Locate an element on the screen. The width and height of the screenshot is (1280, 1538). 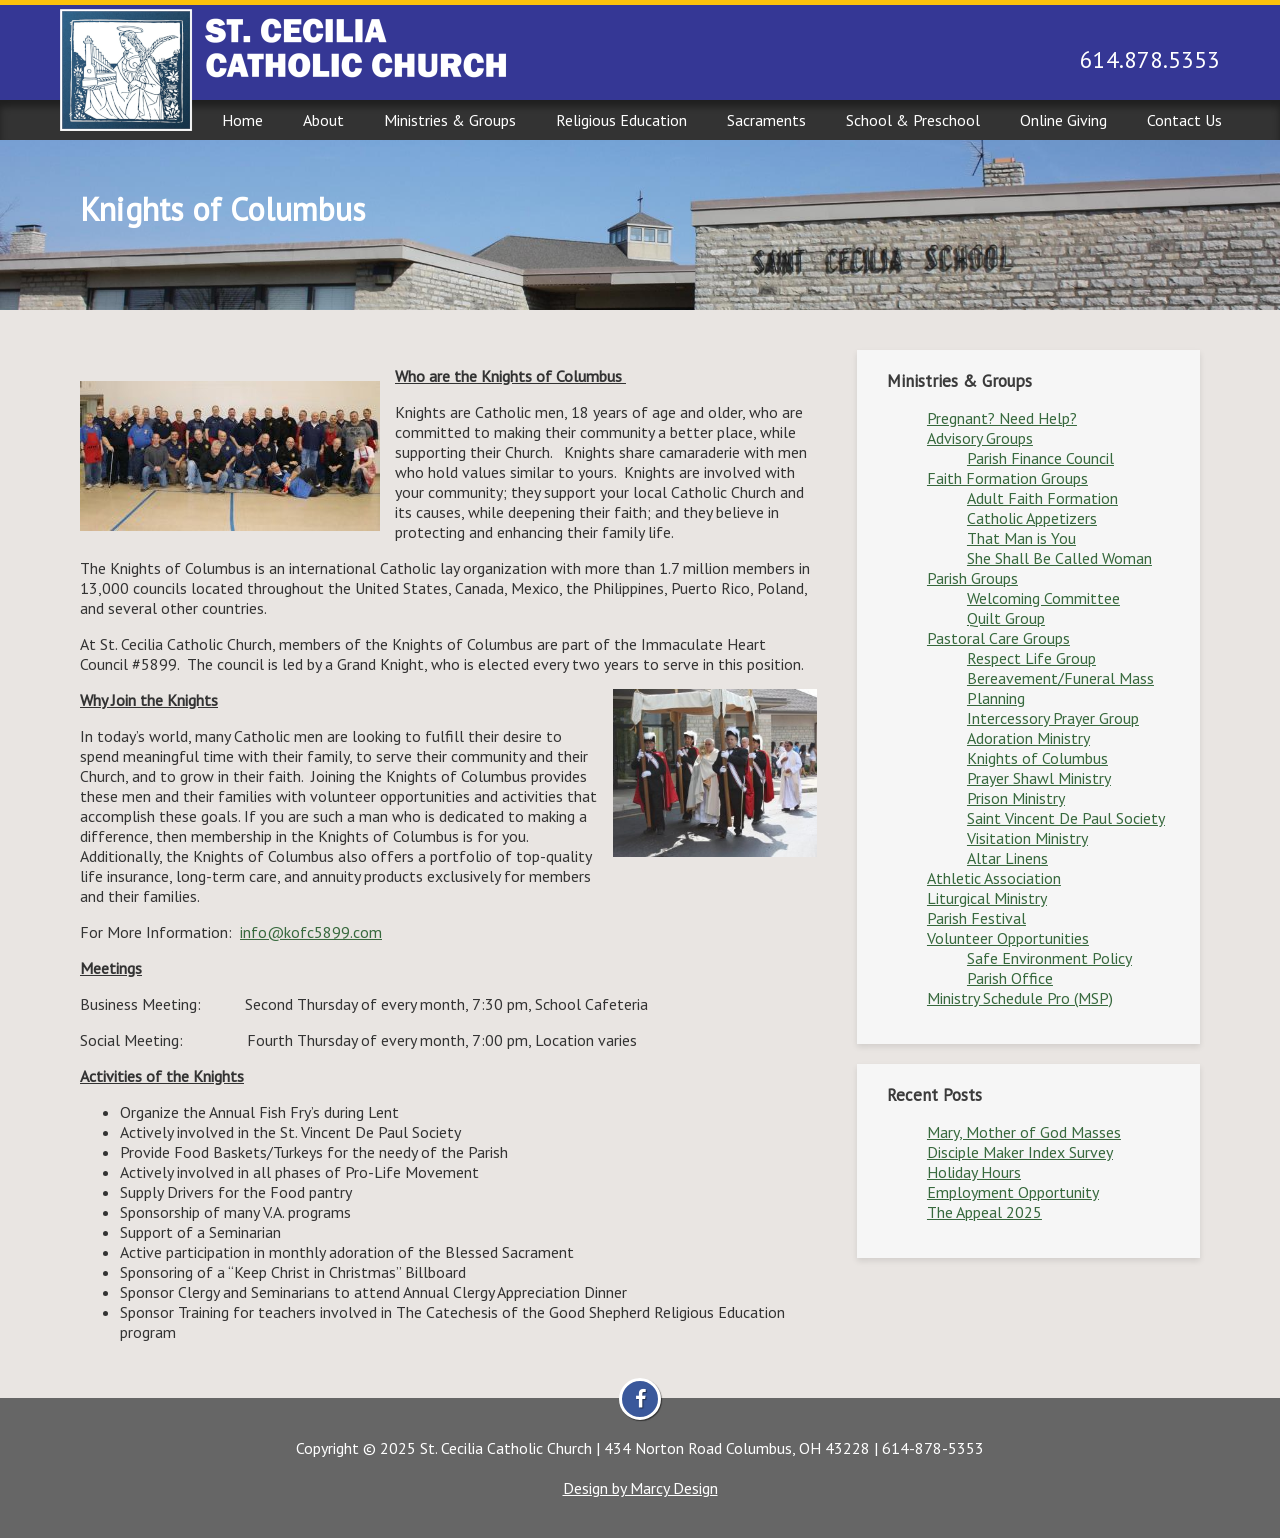
Knights of Columbus is located at coordinates (1037, 758).